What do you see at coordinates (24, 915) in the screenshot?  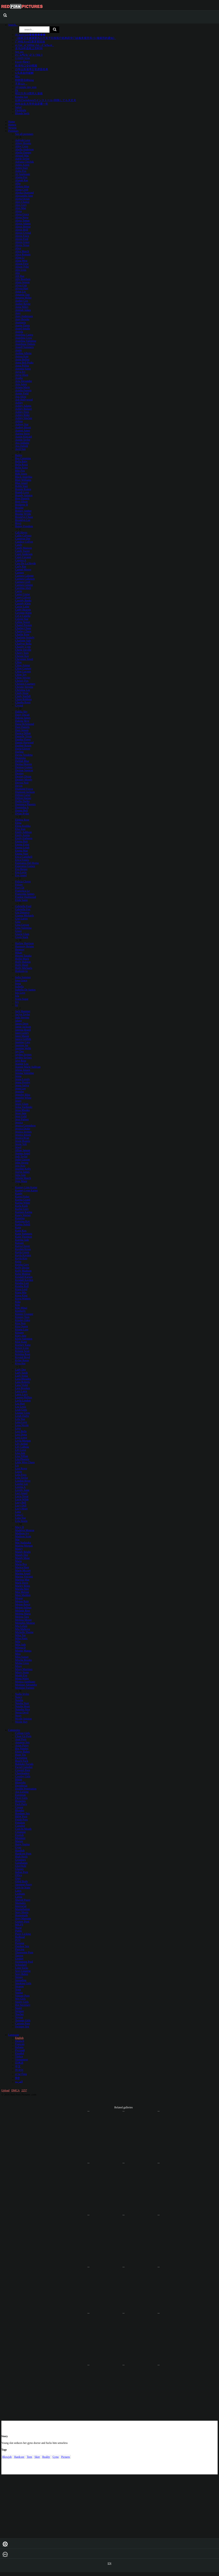 I see `Gianna Michaels` at bounding box center [24, 915].